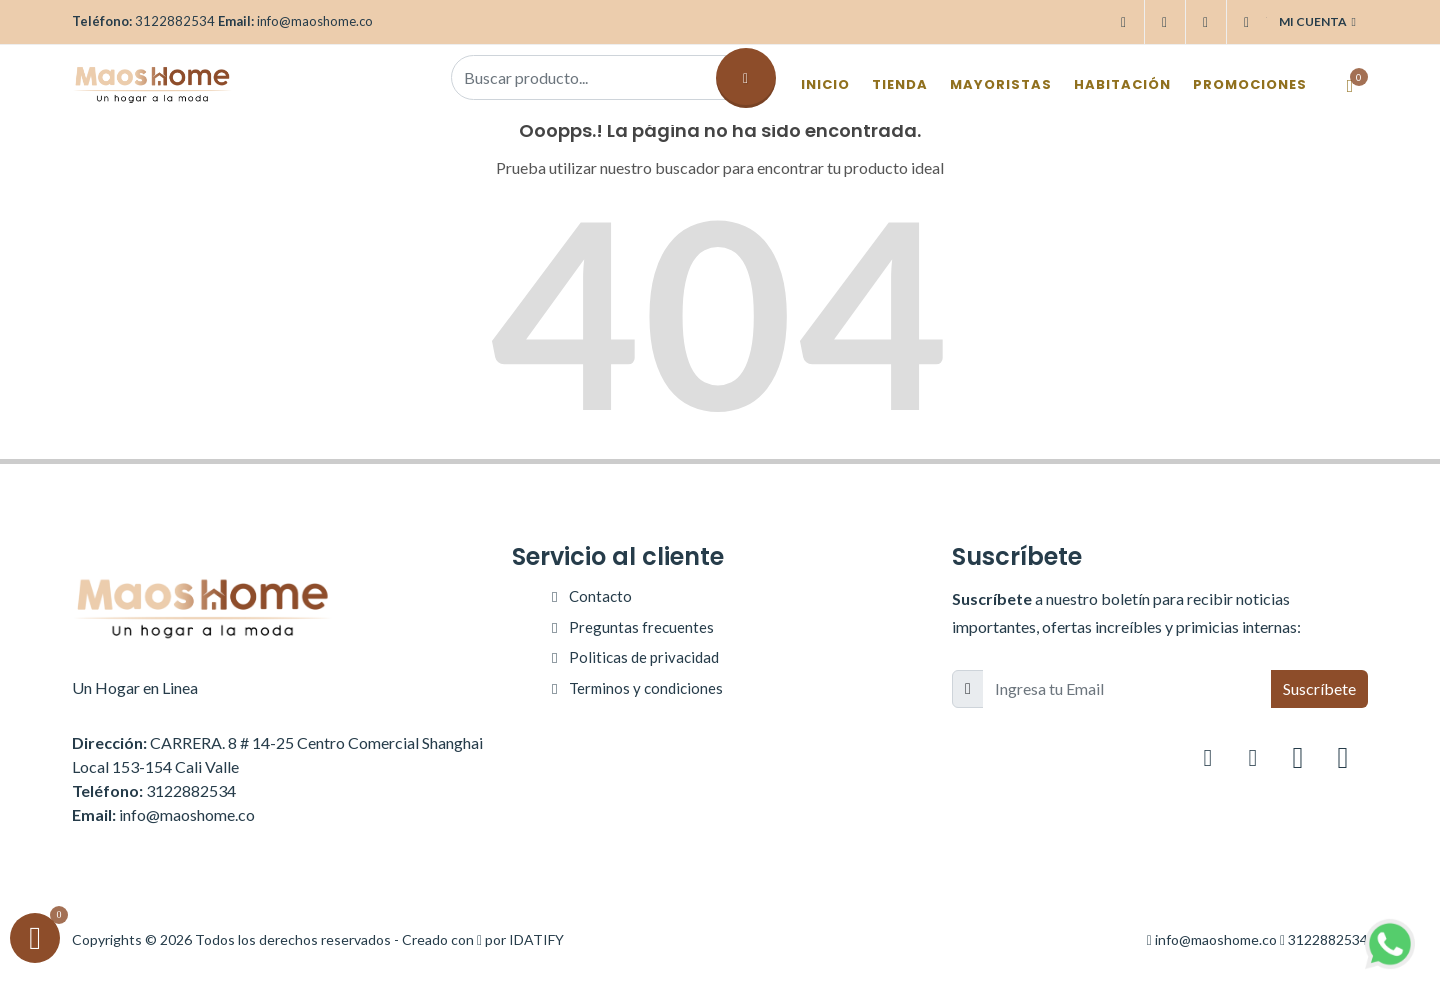 This screenshot has width=1440, height=983. I want to click on Politicas de privacidad, so click(644, 657).